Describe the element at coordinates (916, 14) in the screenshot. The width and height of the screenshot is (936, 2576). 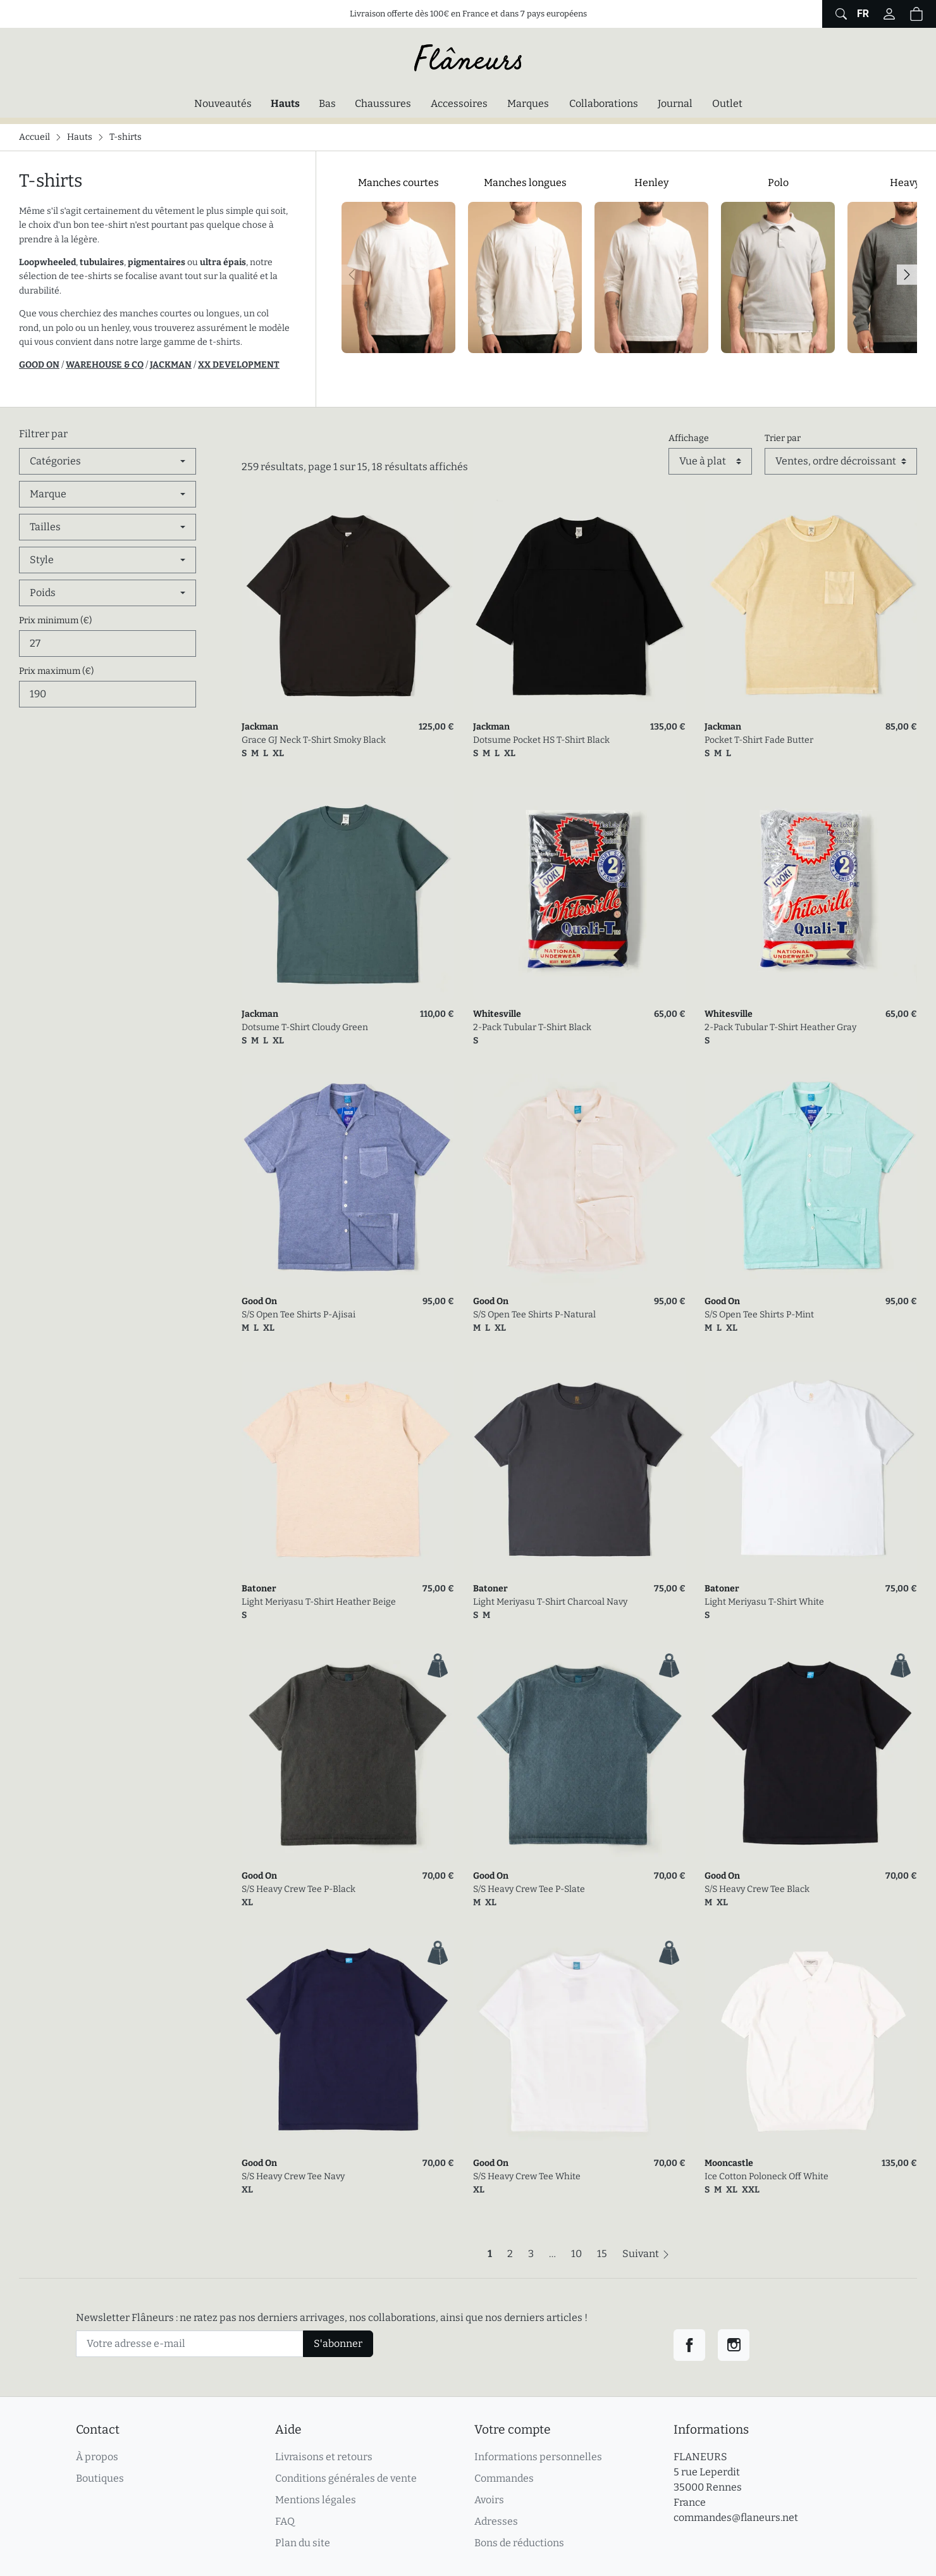
I see `[button]` at that location.